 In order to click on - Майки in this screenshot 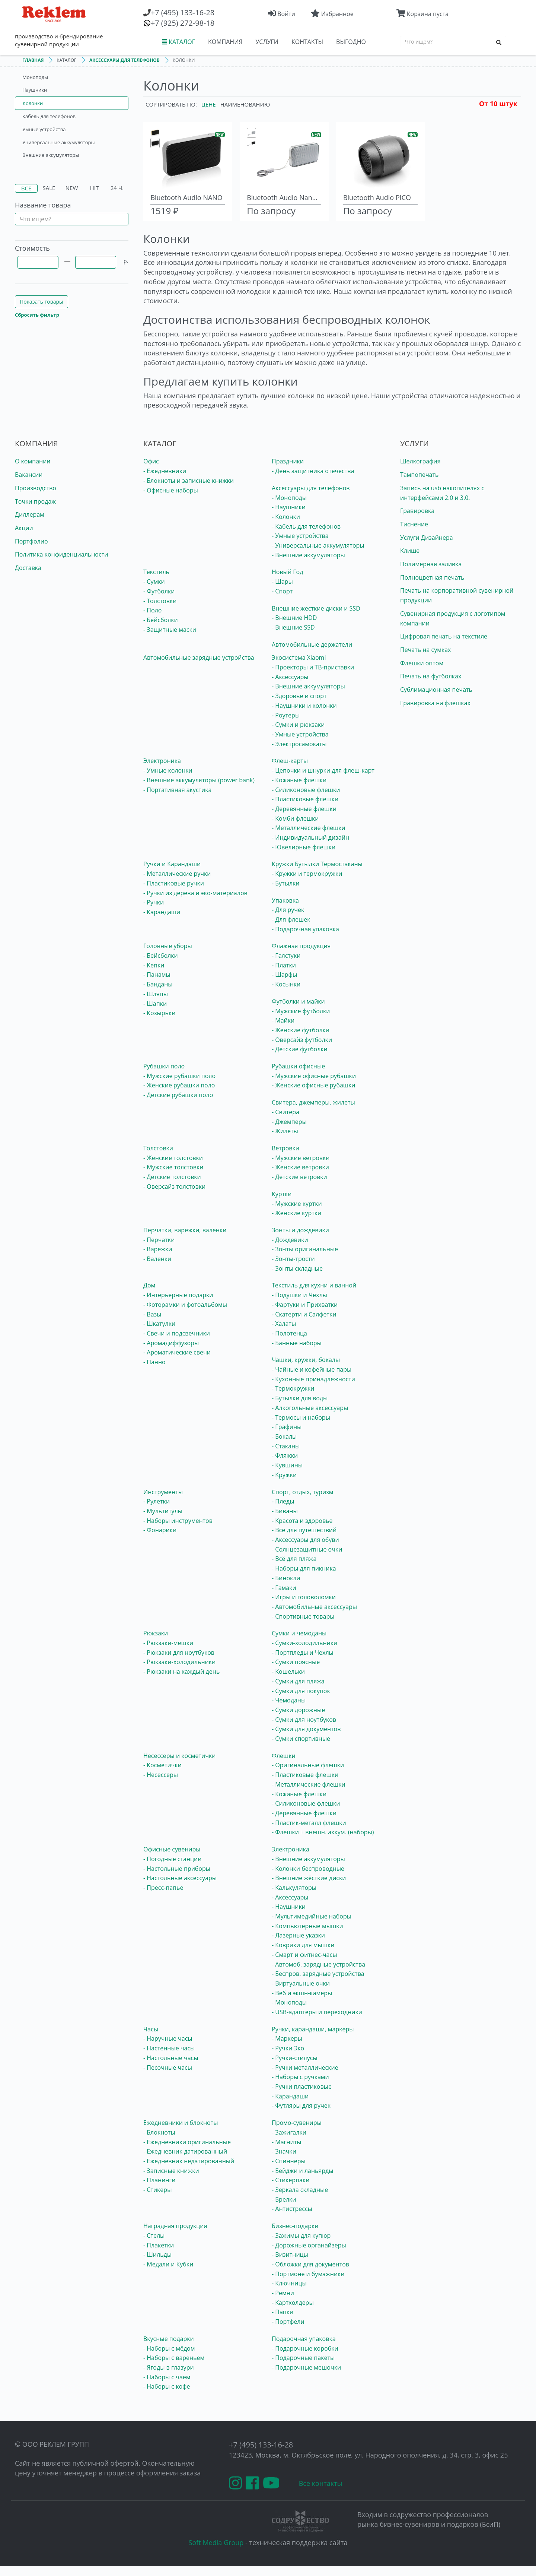, I will do `click(283, 1020)`.